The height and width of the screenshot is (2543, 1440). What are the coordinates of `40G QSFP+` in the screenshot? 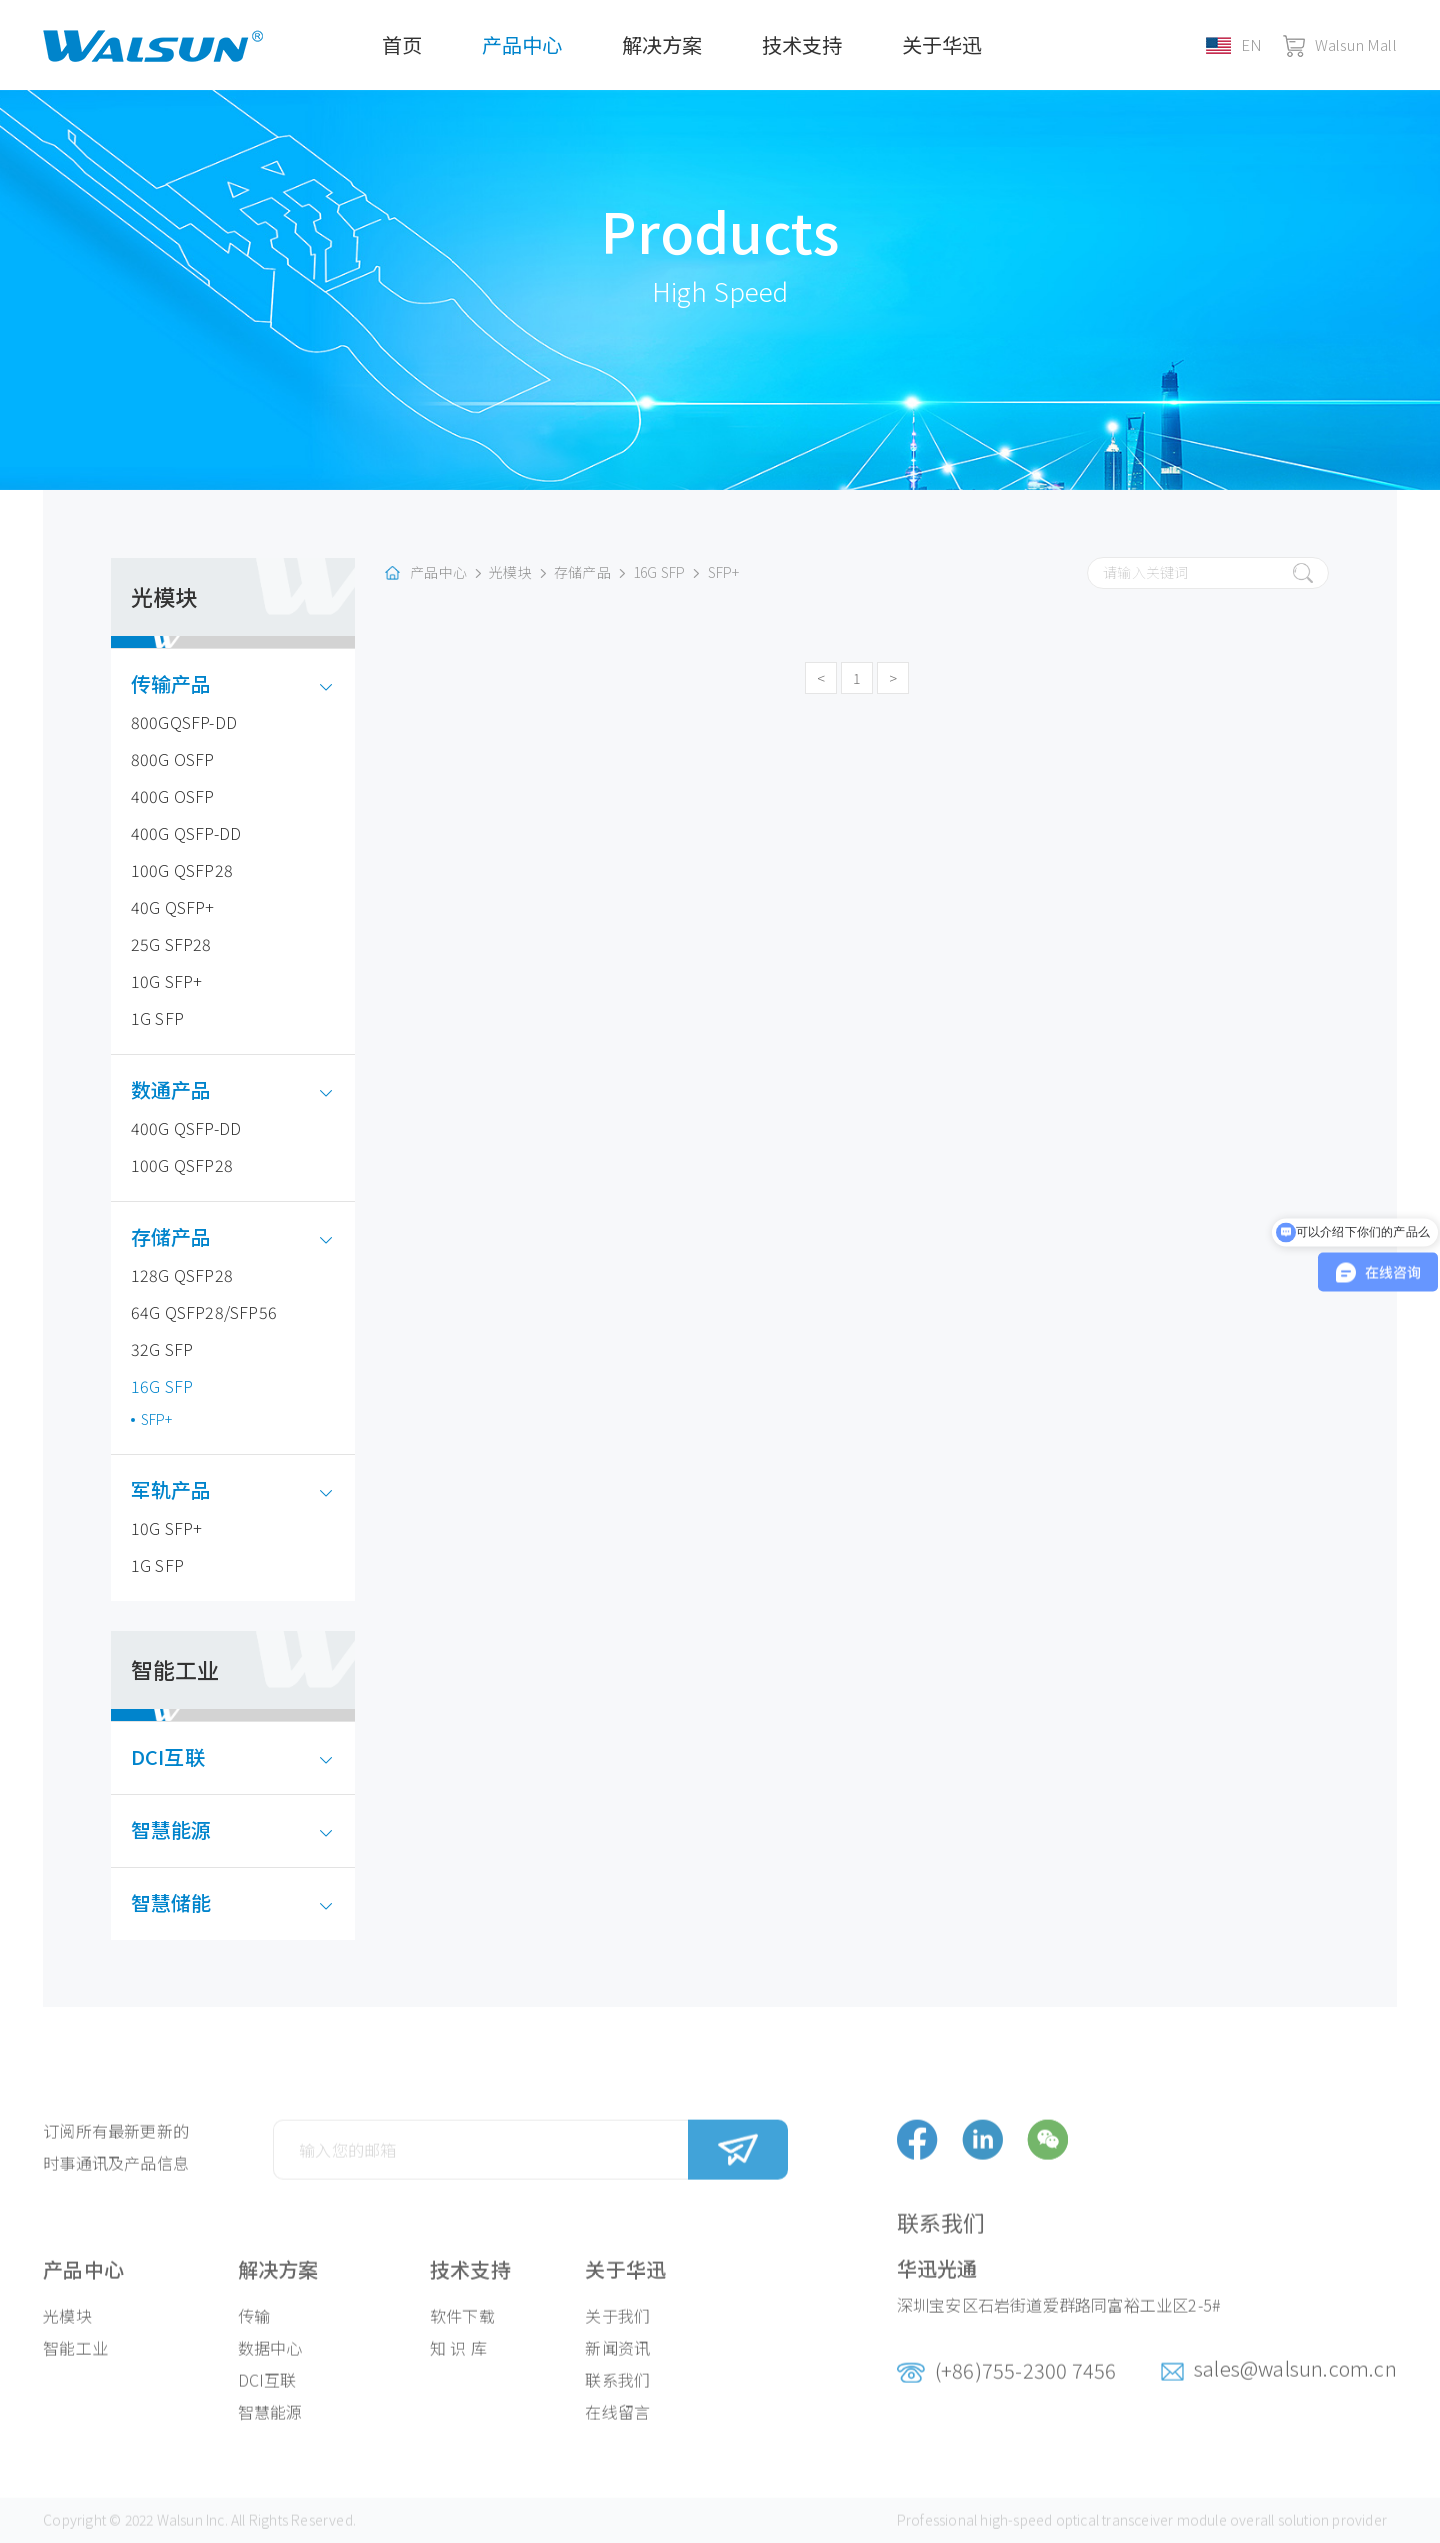 It's located at (173, 907).